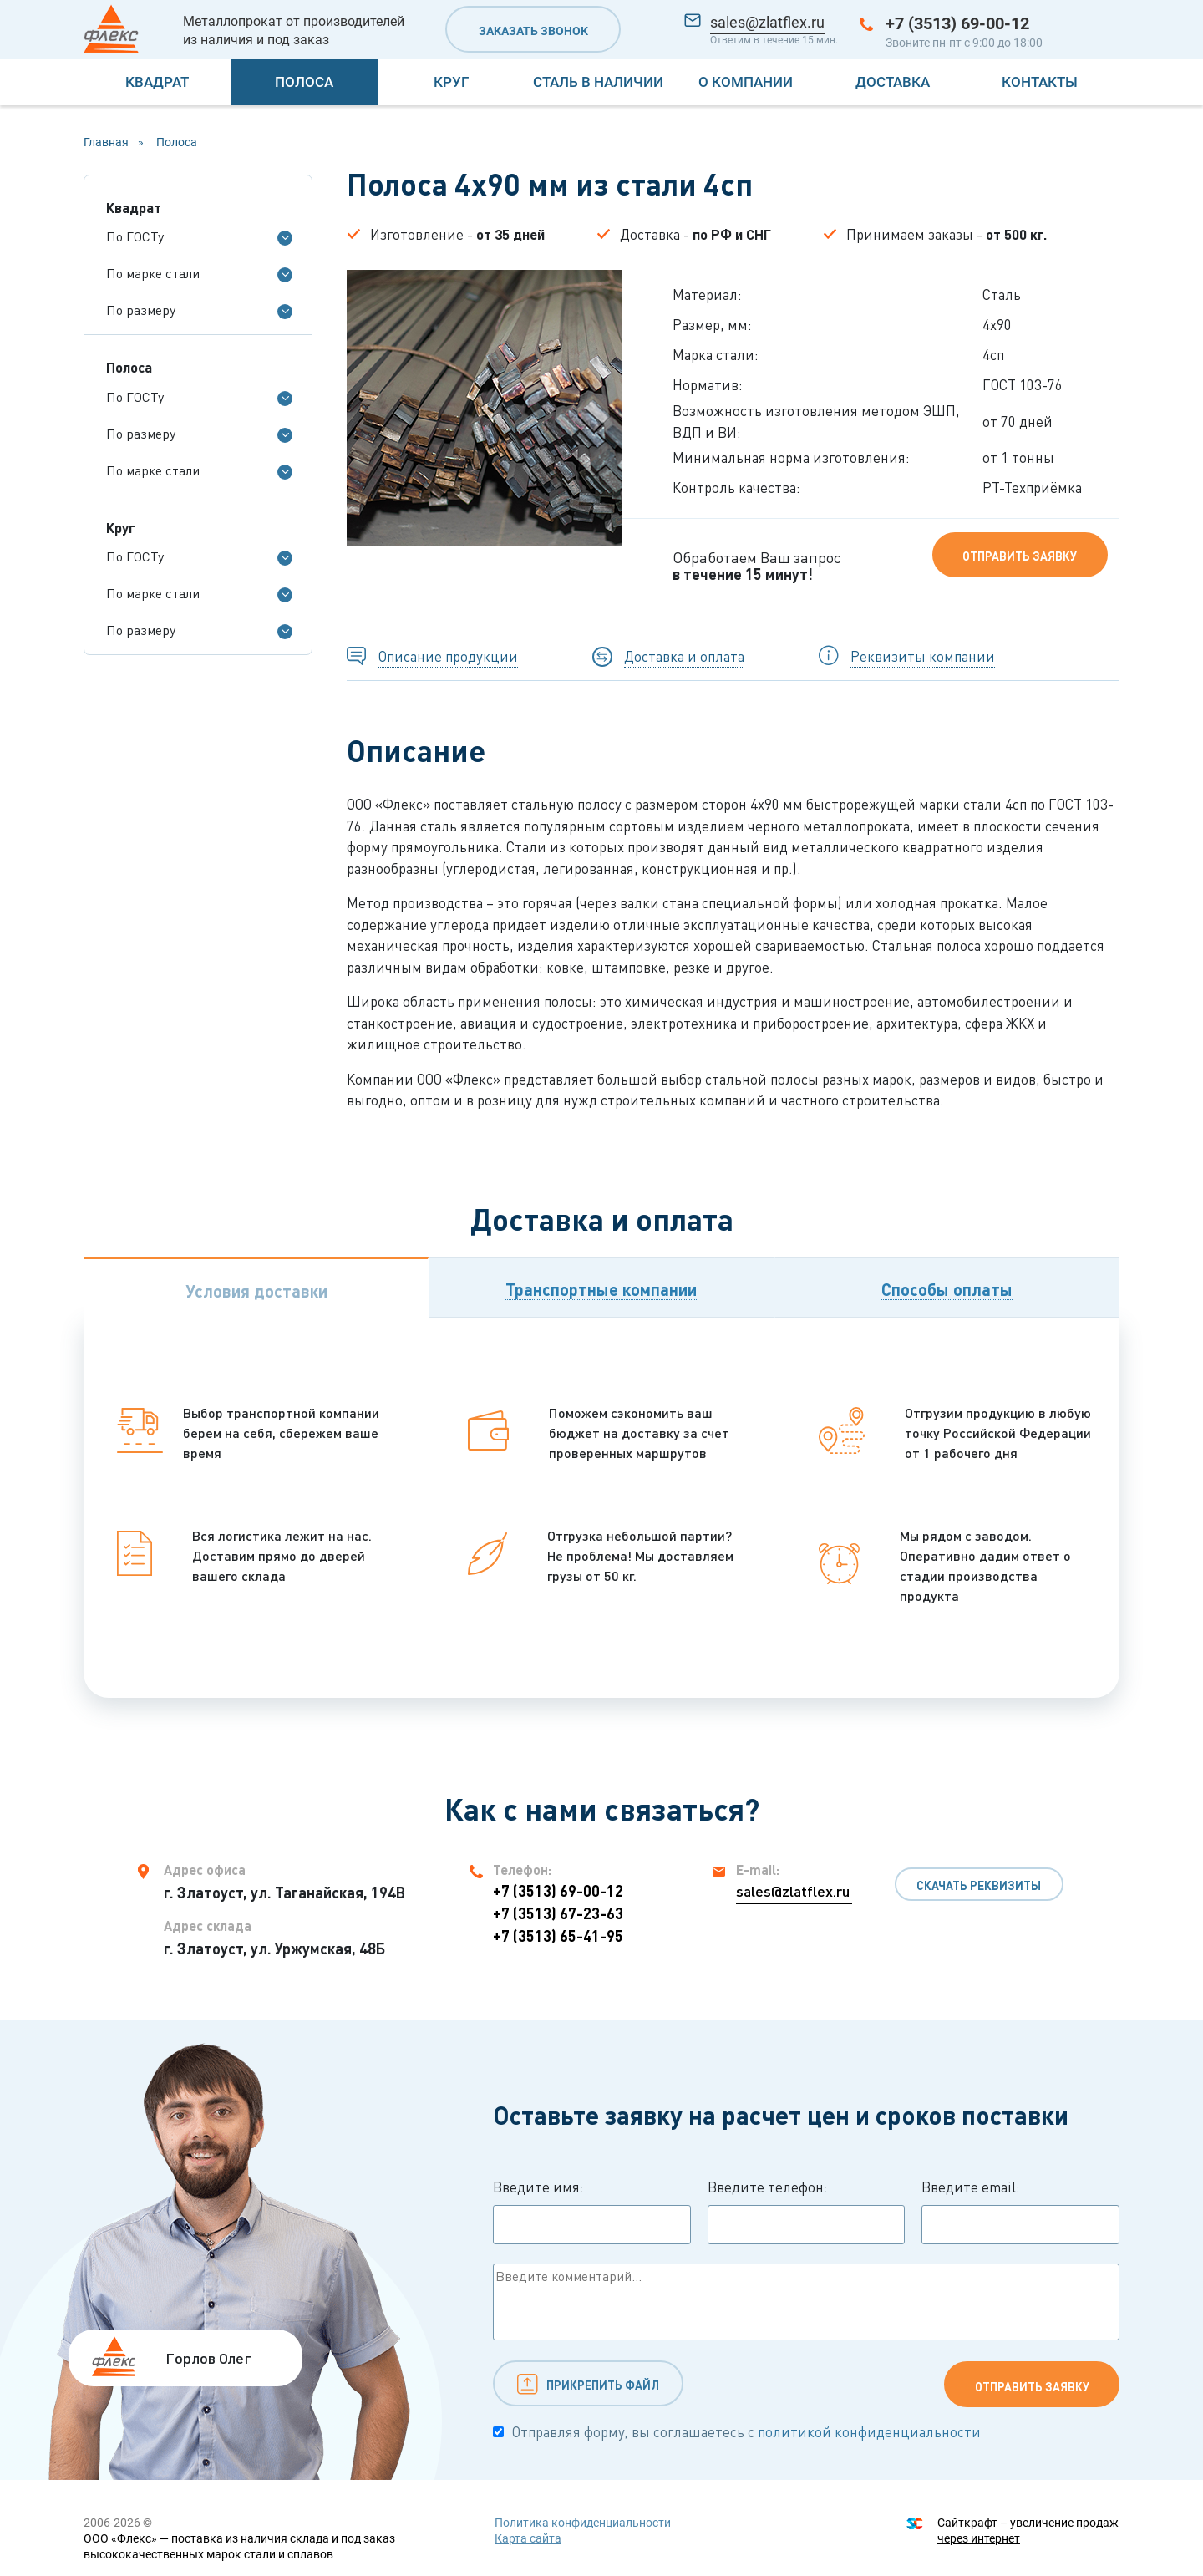  Describe the element at coordinates (256, 1287) in the screenshot. I see `[tab]` at that location.